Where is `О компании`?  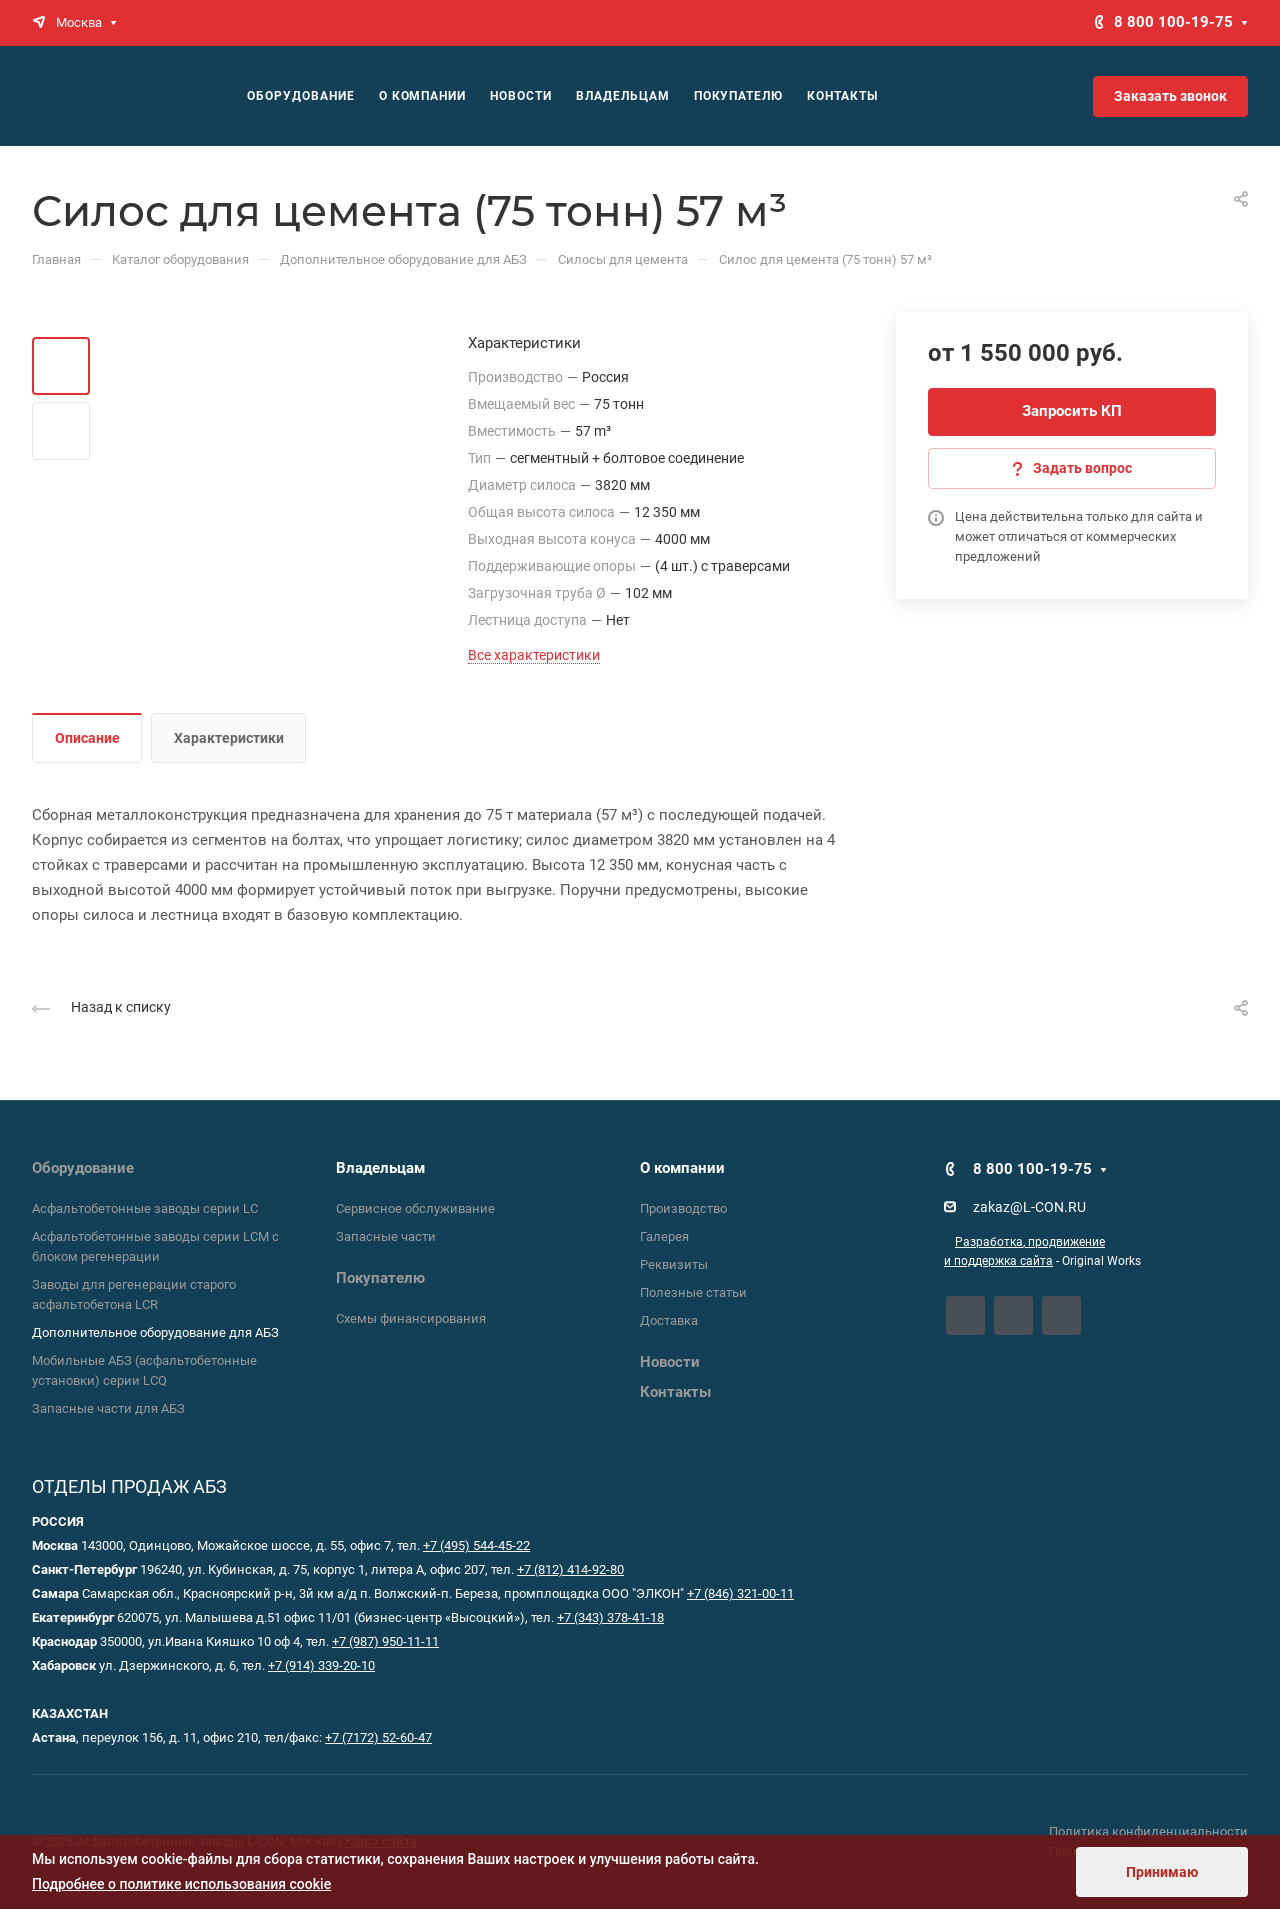
О компании is located at coordinates (682, 1168).